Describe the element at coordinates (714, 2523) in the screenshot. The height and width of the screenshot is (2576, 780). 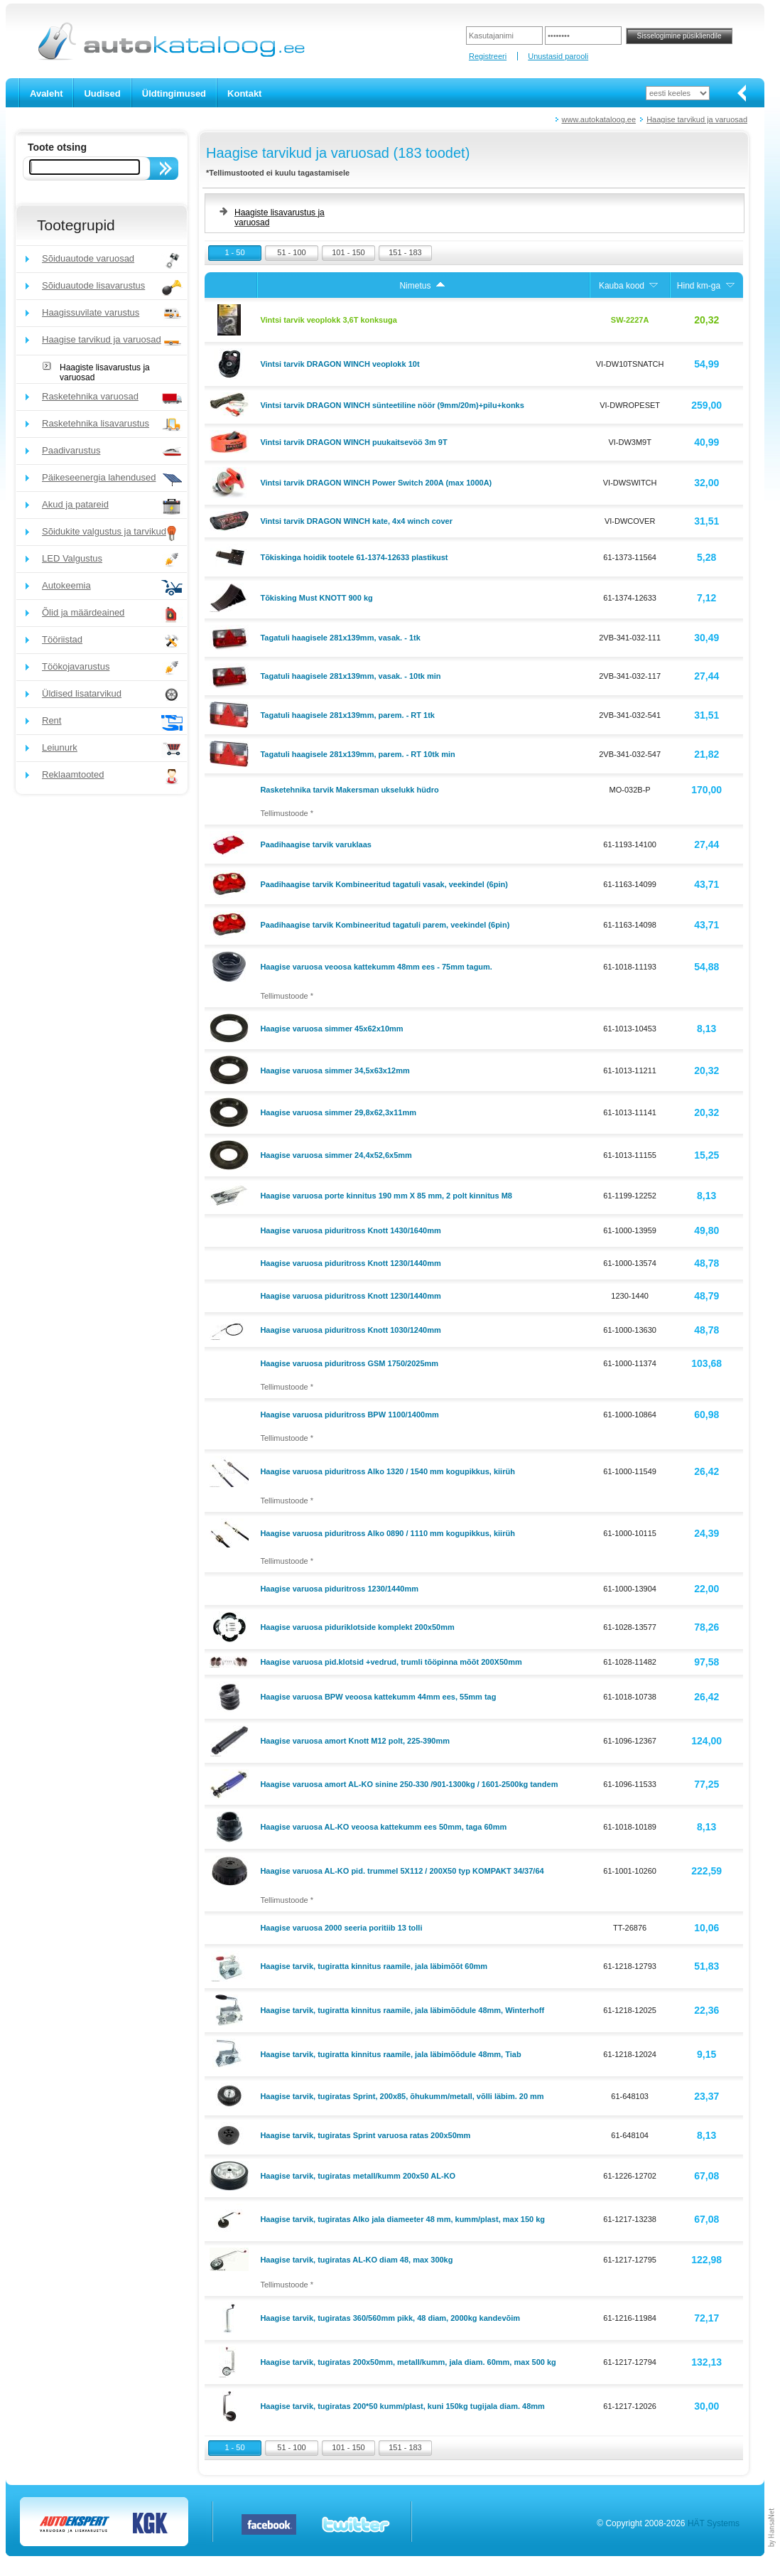
I see `HÄT Systems` at that location.